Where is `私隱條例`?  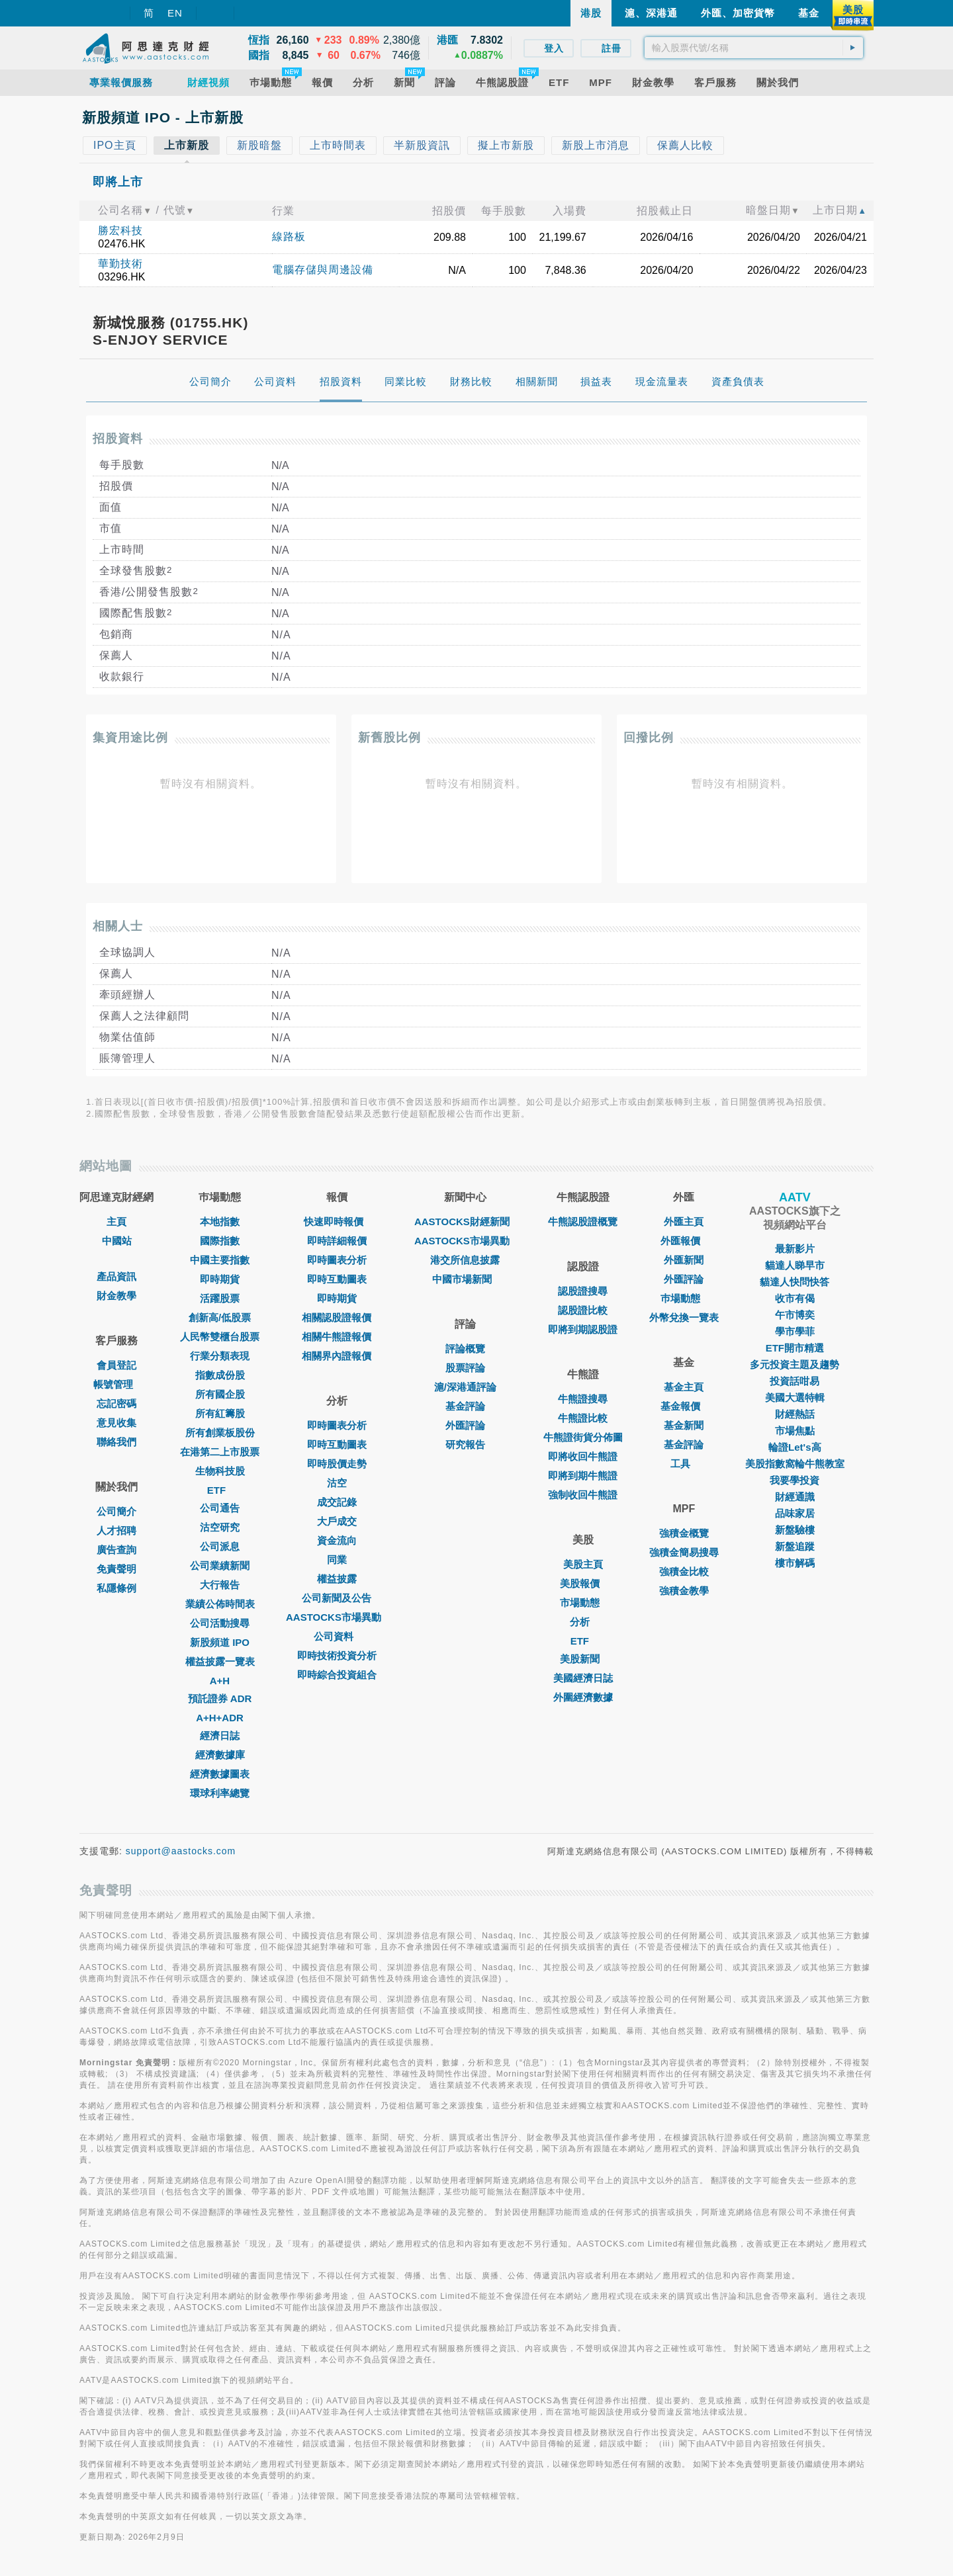
私隱條例 is located at coordinates (116, 1588).